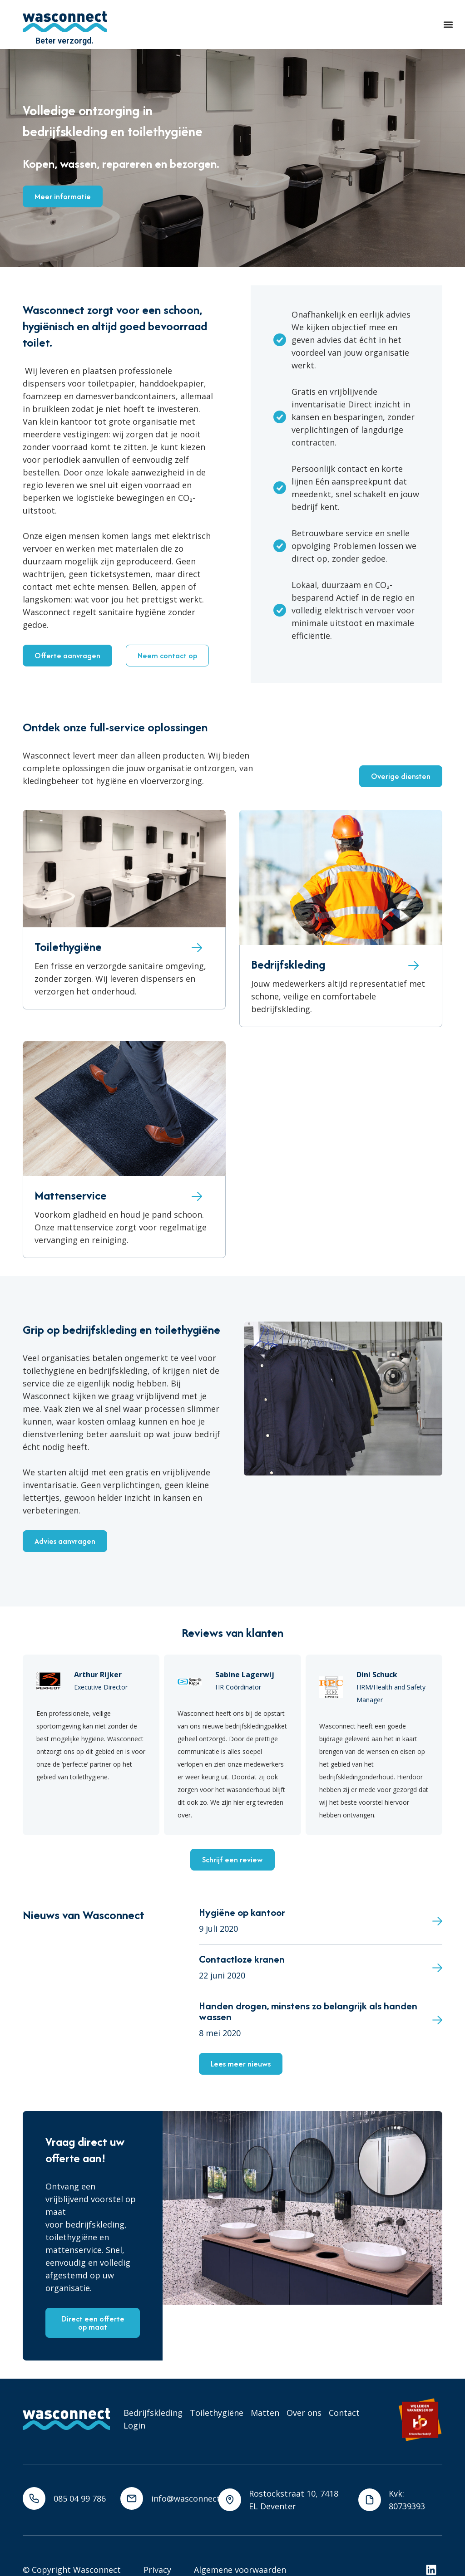  I want to click on [button], so click(448, 24).